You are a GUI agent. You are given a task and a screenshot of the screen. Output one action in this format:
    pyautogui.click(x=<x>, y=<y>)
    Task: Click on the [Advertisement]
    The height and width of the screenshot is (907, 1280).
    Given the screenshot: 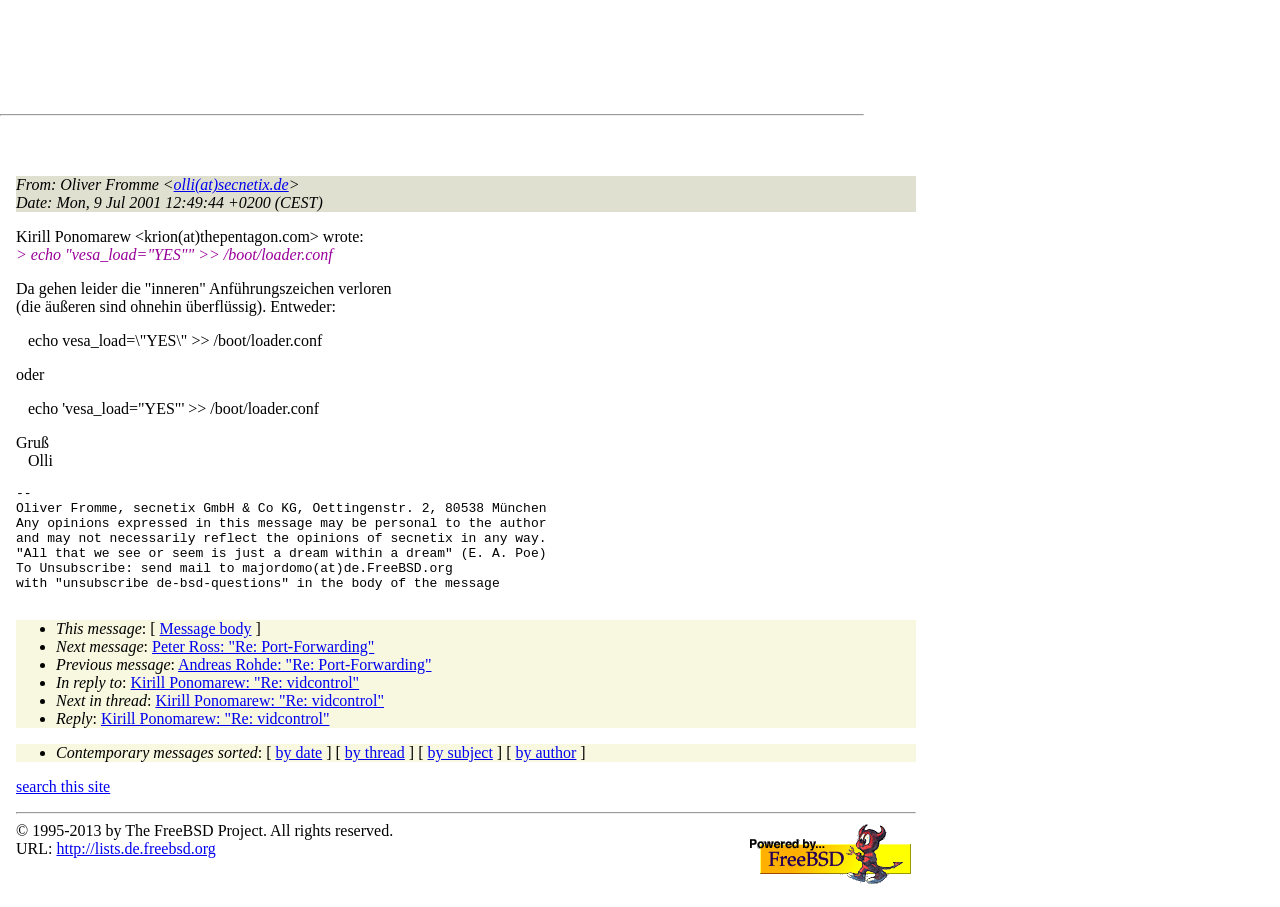 What is the action you would take?
    pyautogui.click(x=380, y=61)
    